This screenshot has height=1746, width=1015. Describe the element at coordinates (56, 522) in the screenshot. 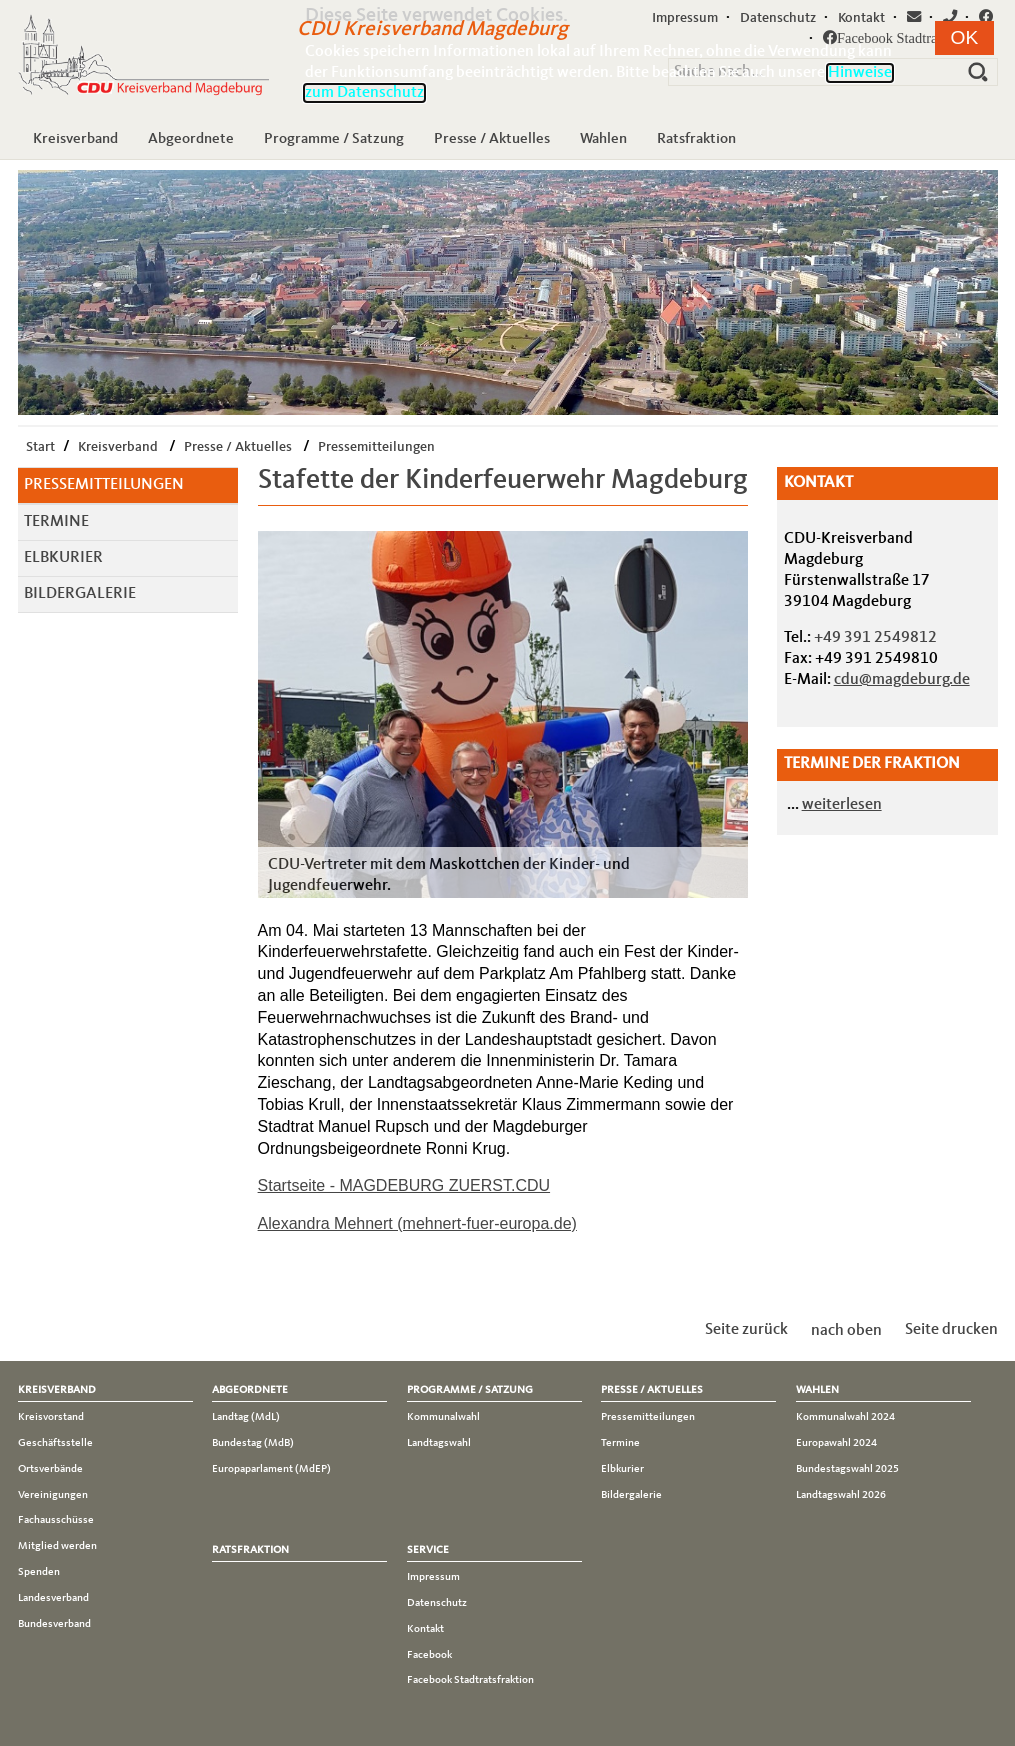

I see `Termine` at that location.